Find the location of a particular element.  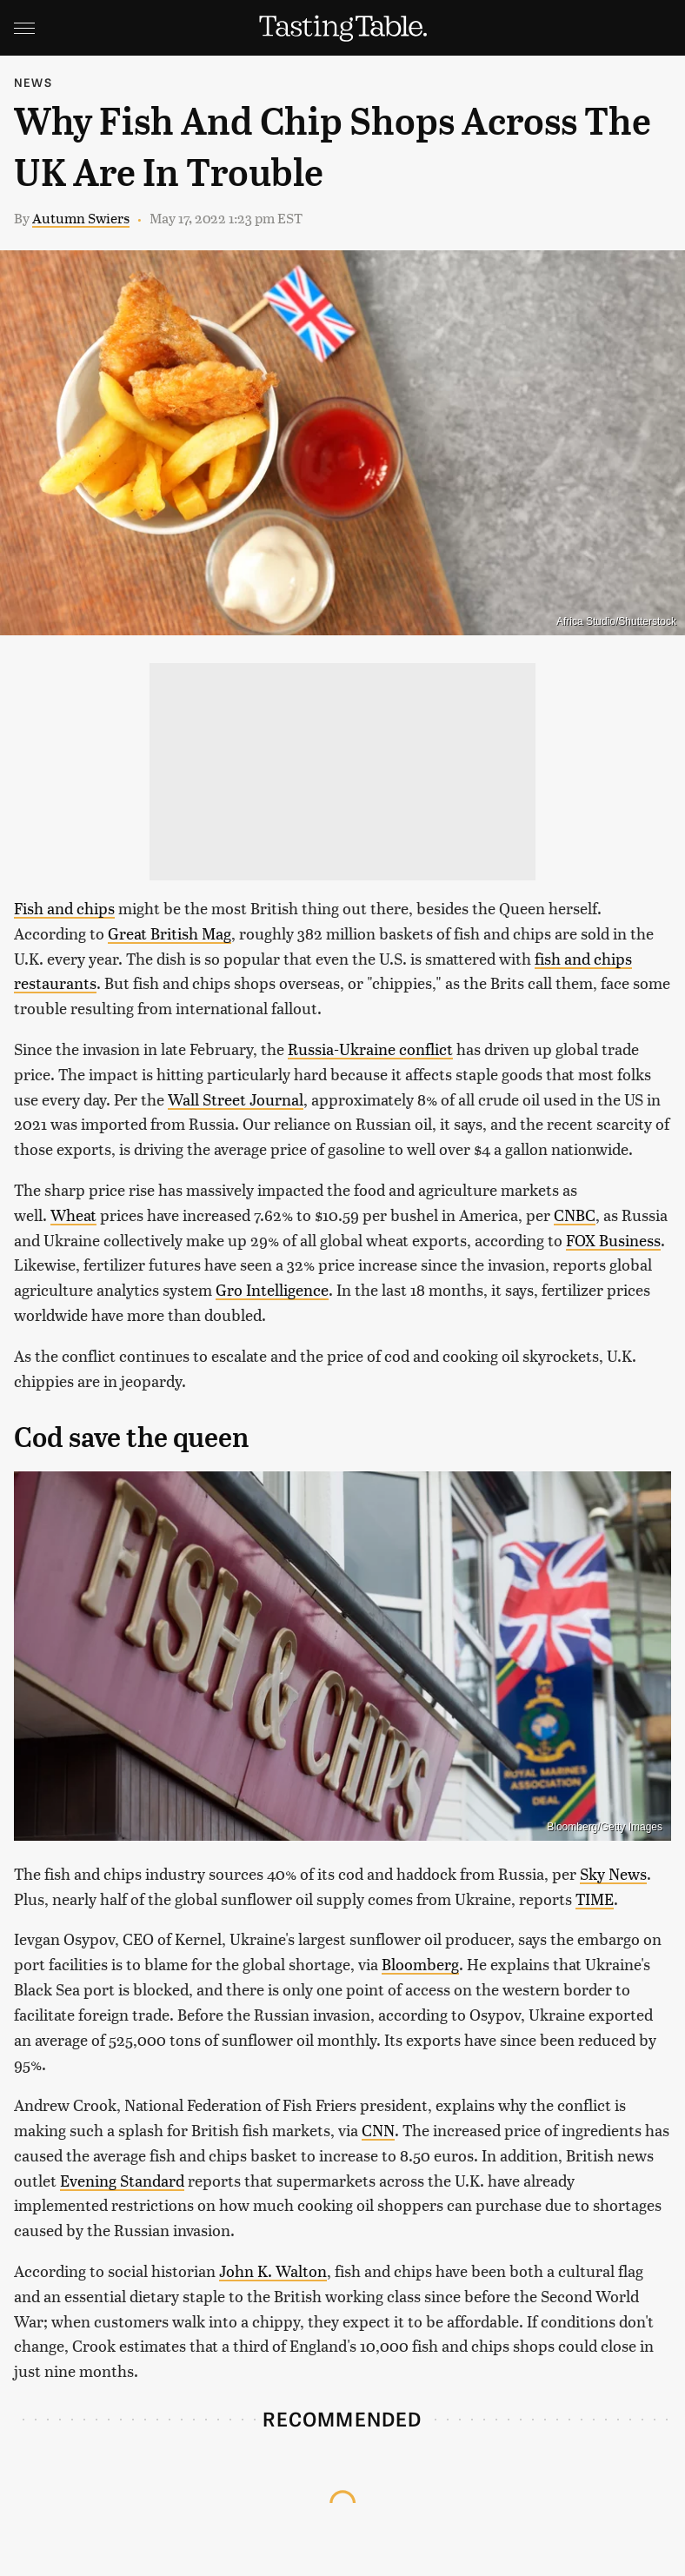

Evening Standard is located at coordinates (122, 2180).